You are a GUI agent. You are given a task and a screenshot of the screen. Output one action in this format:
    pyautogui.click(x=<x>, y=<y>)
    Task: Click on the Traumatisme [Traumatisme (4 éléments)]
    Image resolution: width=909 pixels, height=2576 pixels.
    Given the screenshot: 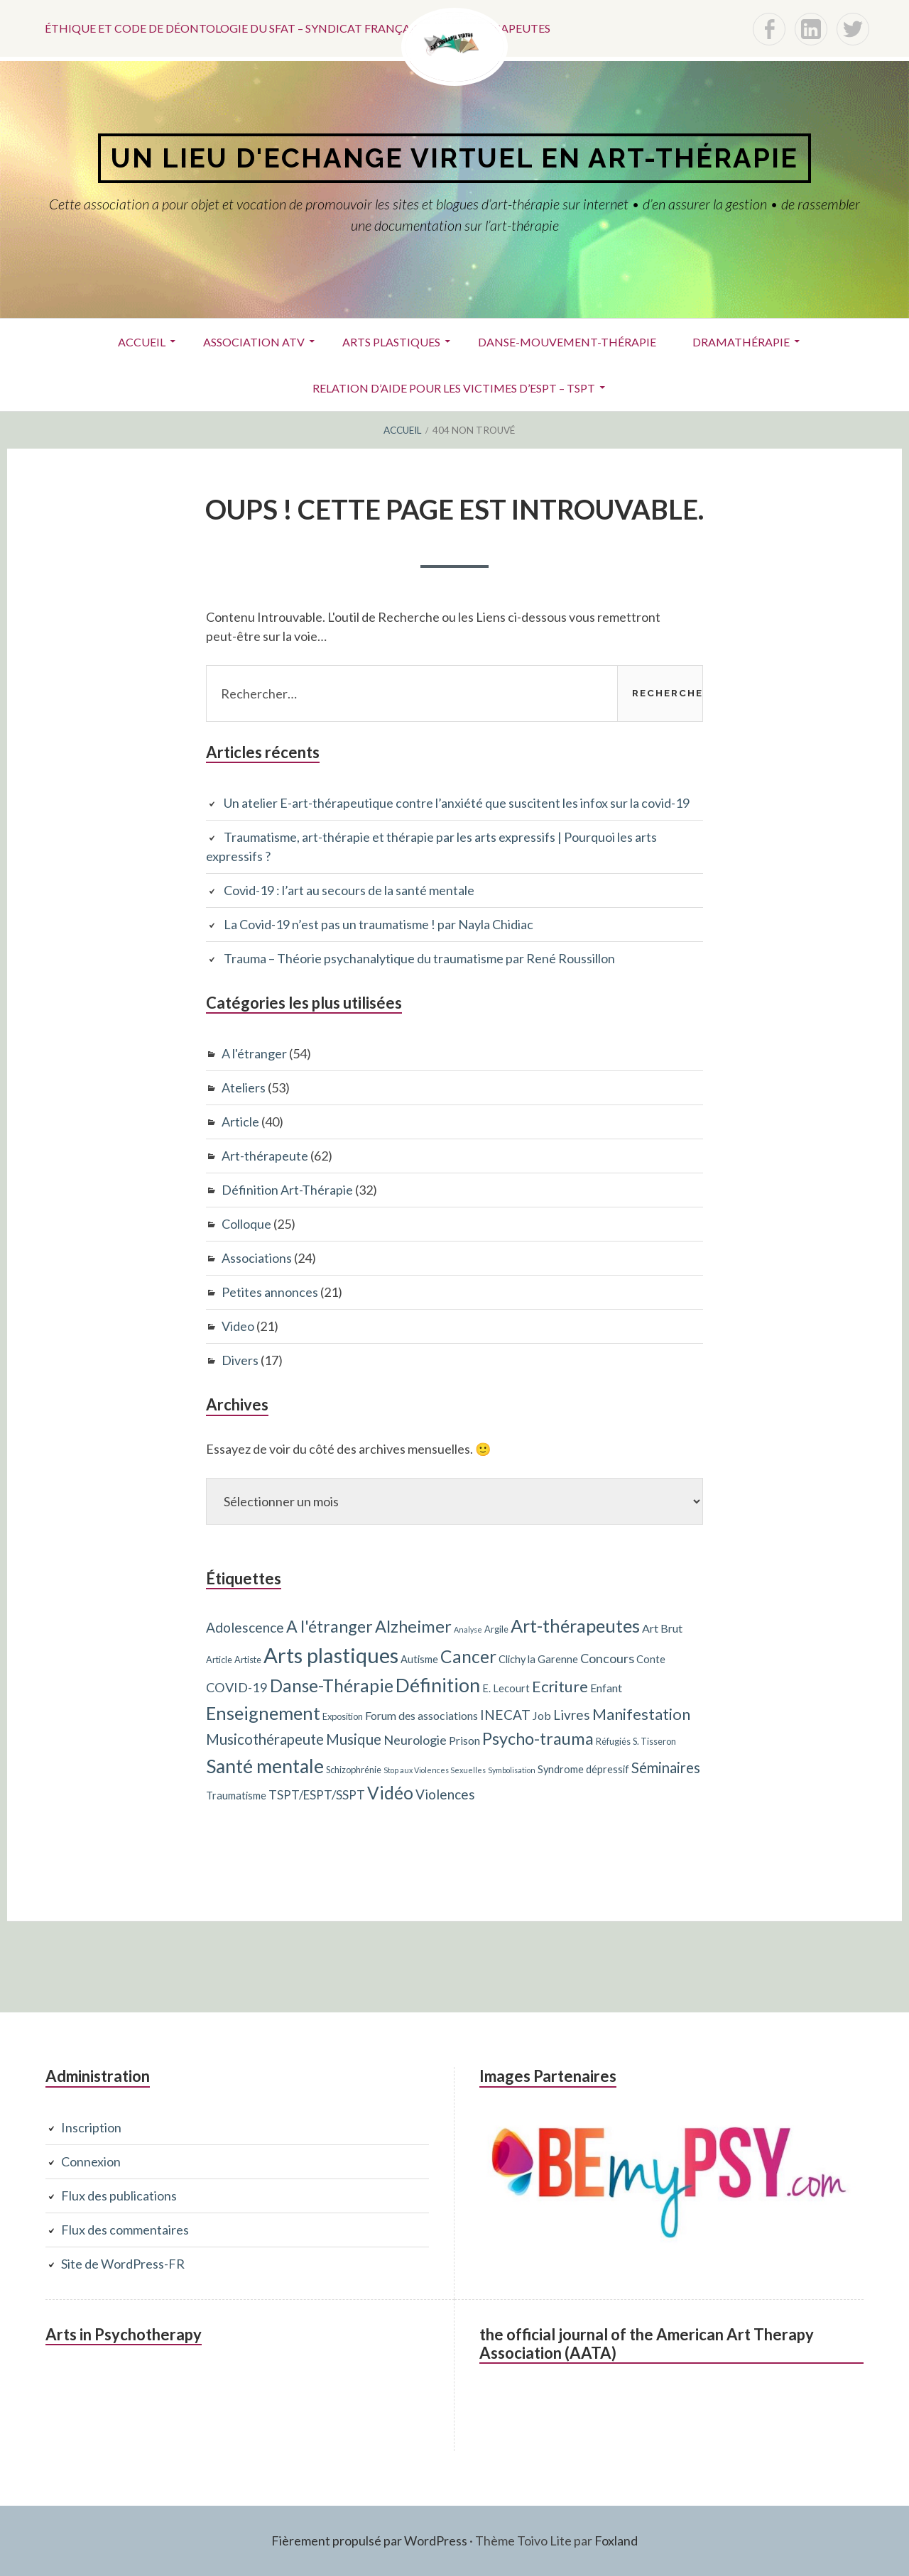 What is the action you would take?
    pyautogui.click(x=236, y=1796)
    